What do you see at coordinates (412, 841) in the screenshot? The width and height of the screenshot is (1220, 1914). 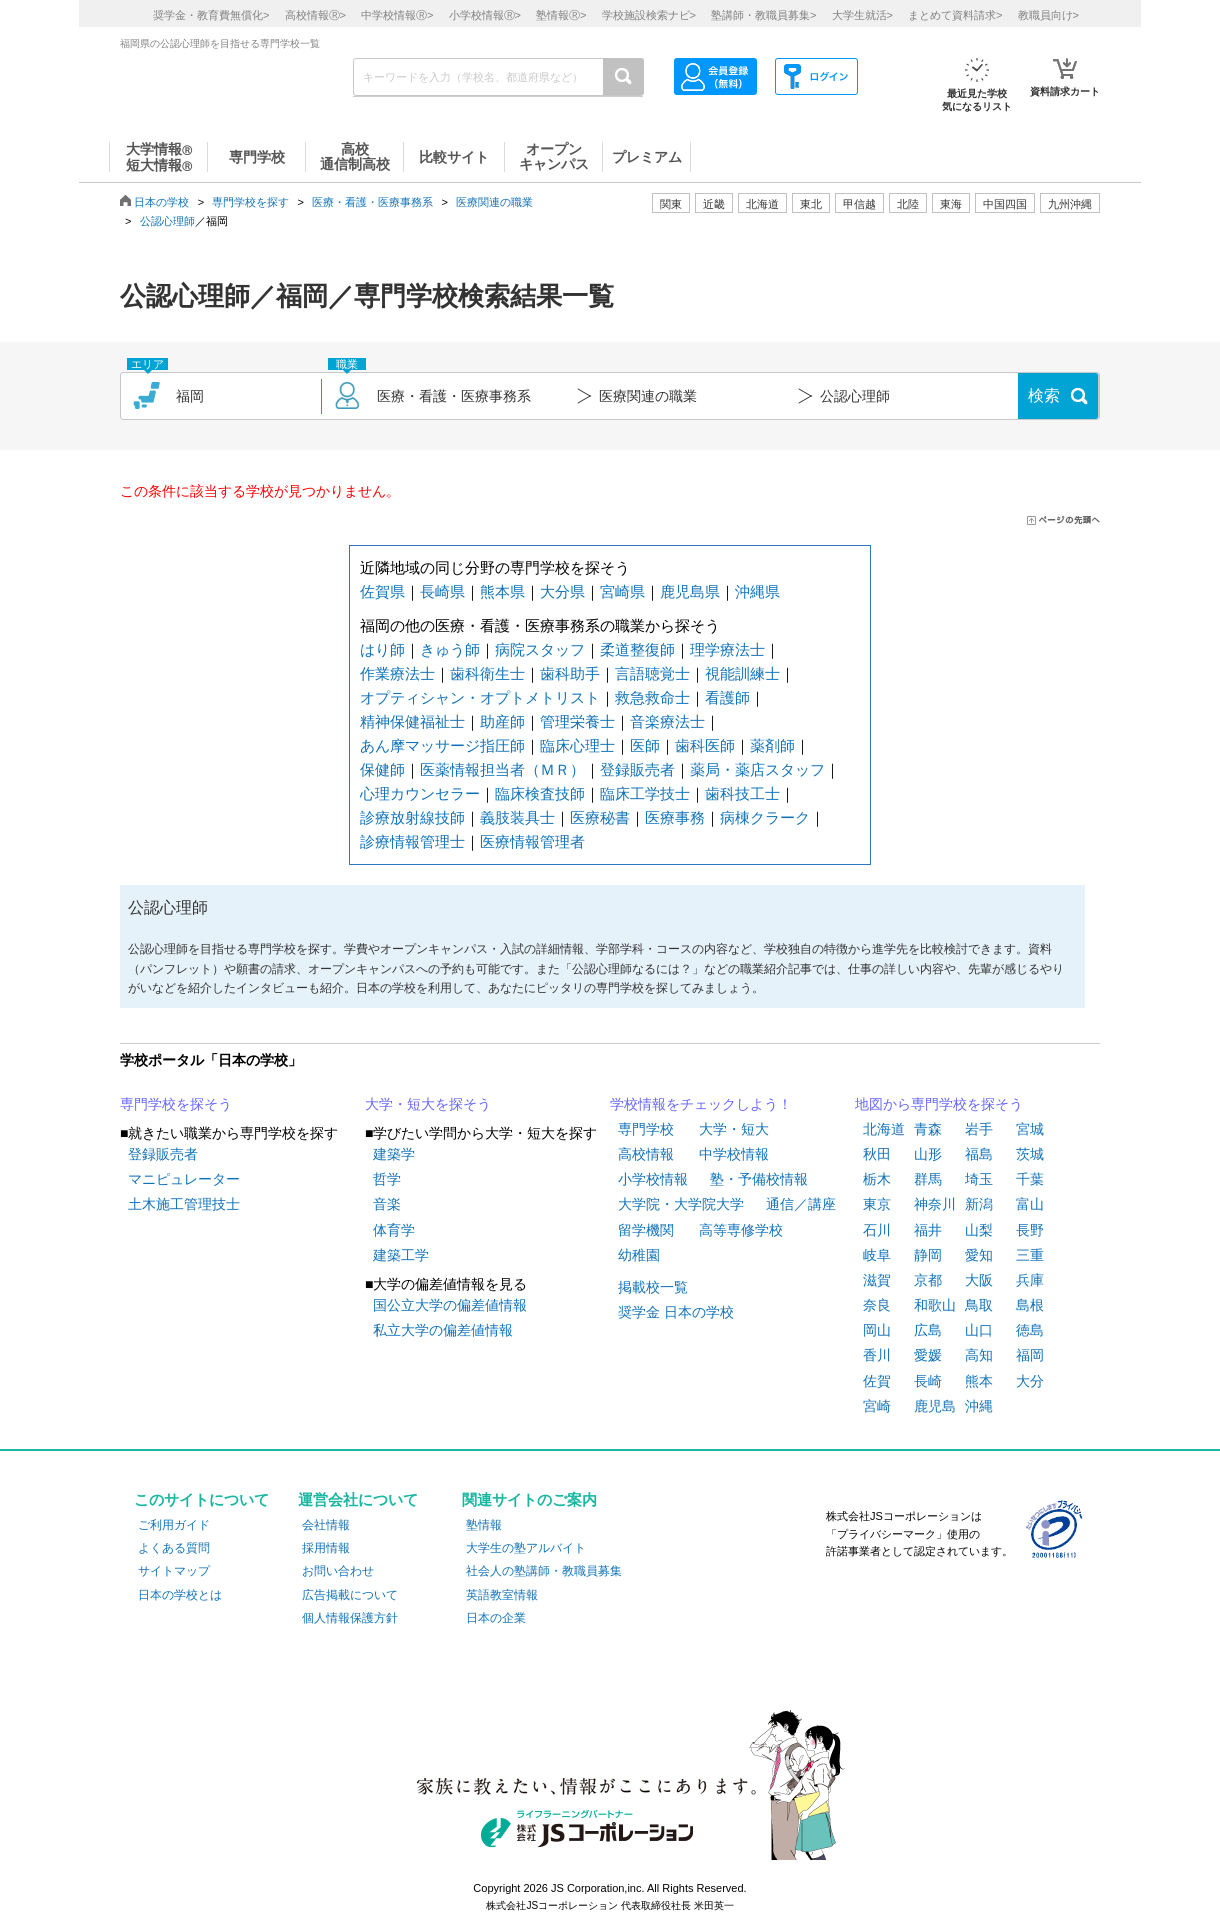 I see `診療情報管理士` at bounding box center [412, 841].